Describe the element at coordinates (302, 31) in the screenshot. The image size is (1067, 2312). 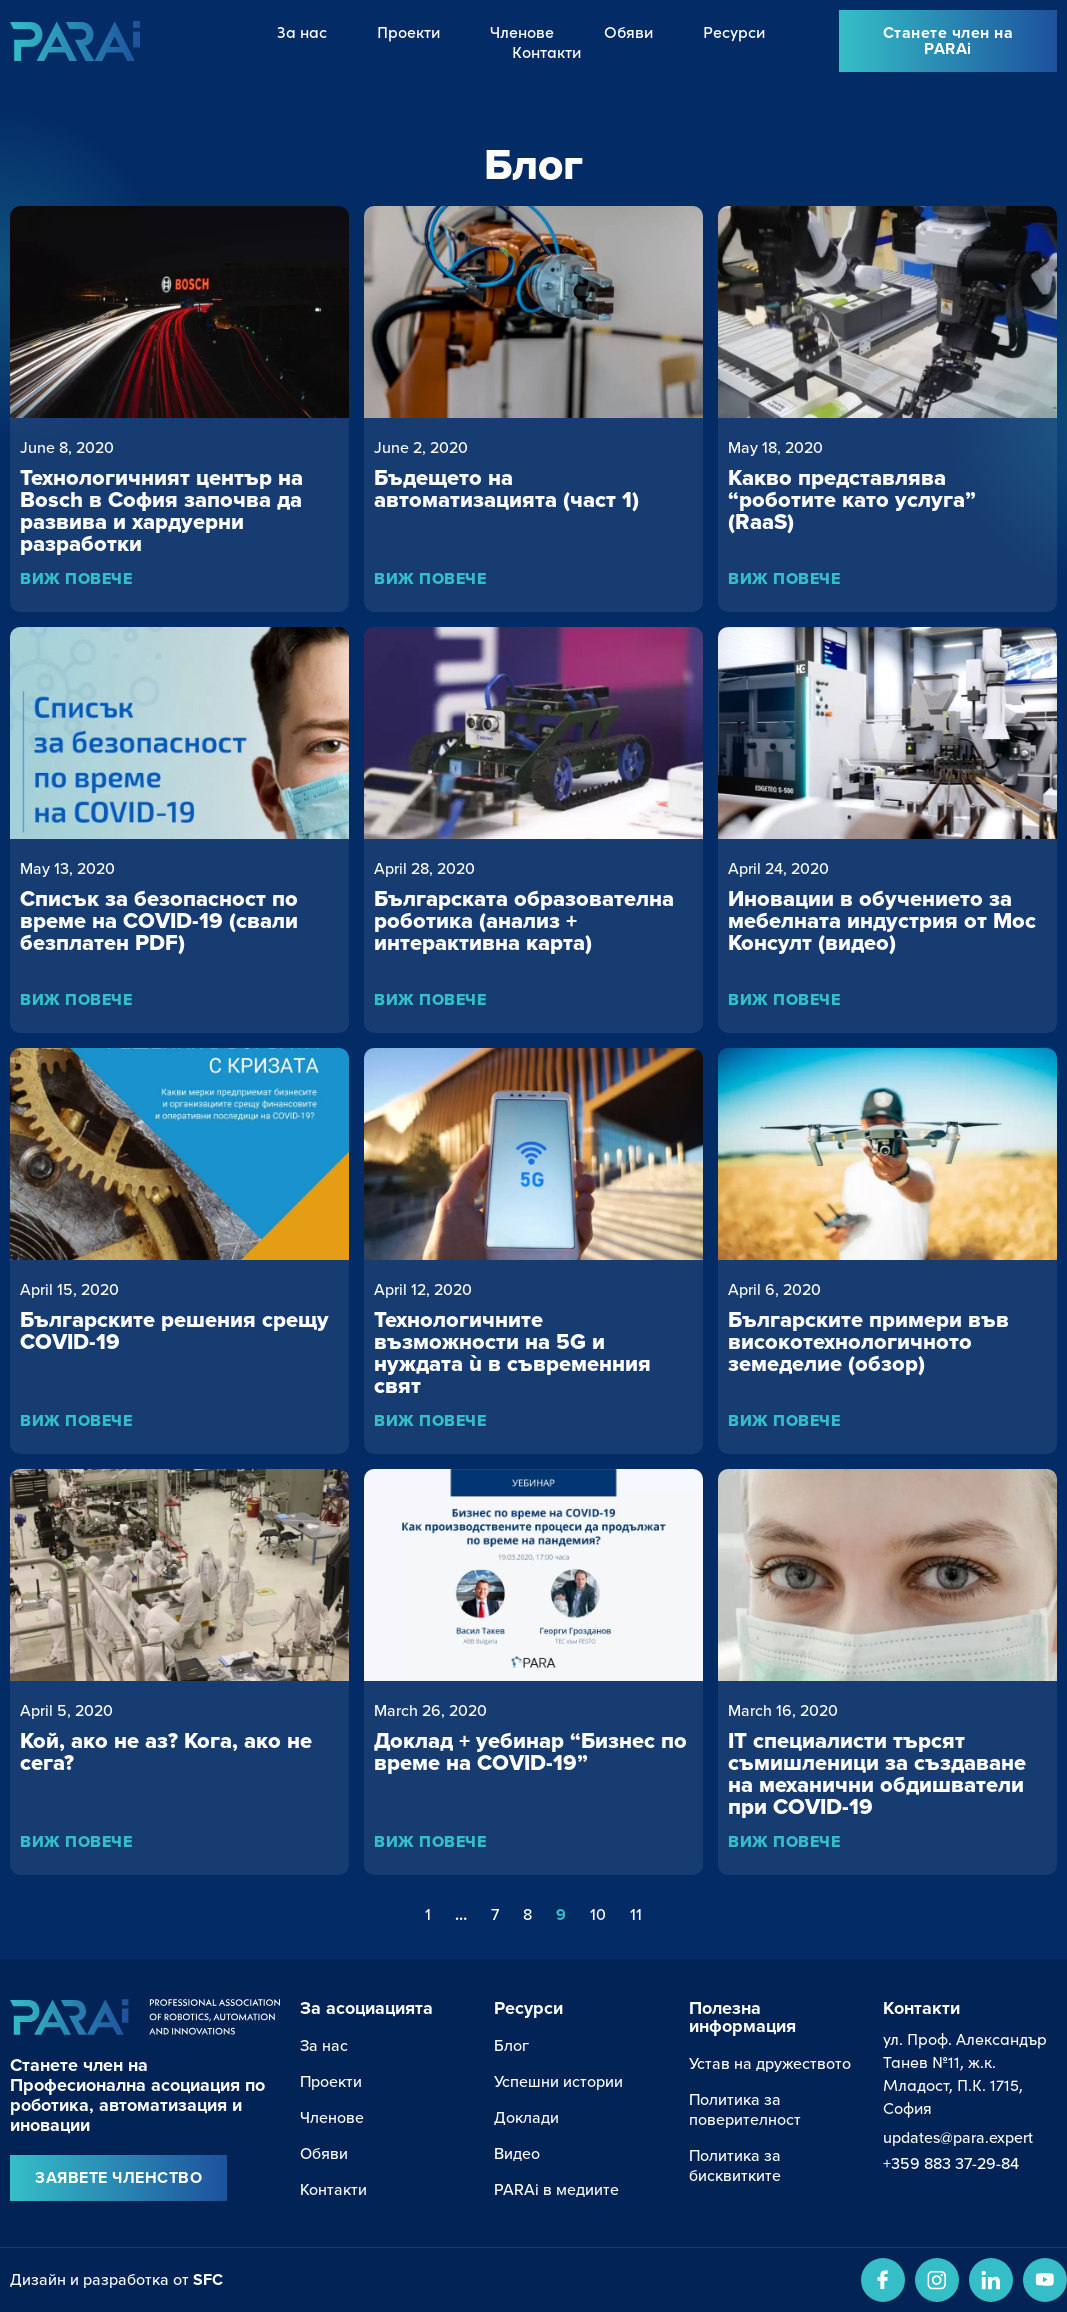
I see `За нас` at that location.